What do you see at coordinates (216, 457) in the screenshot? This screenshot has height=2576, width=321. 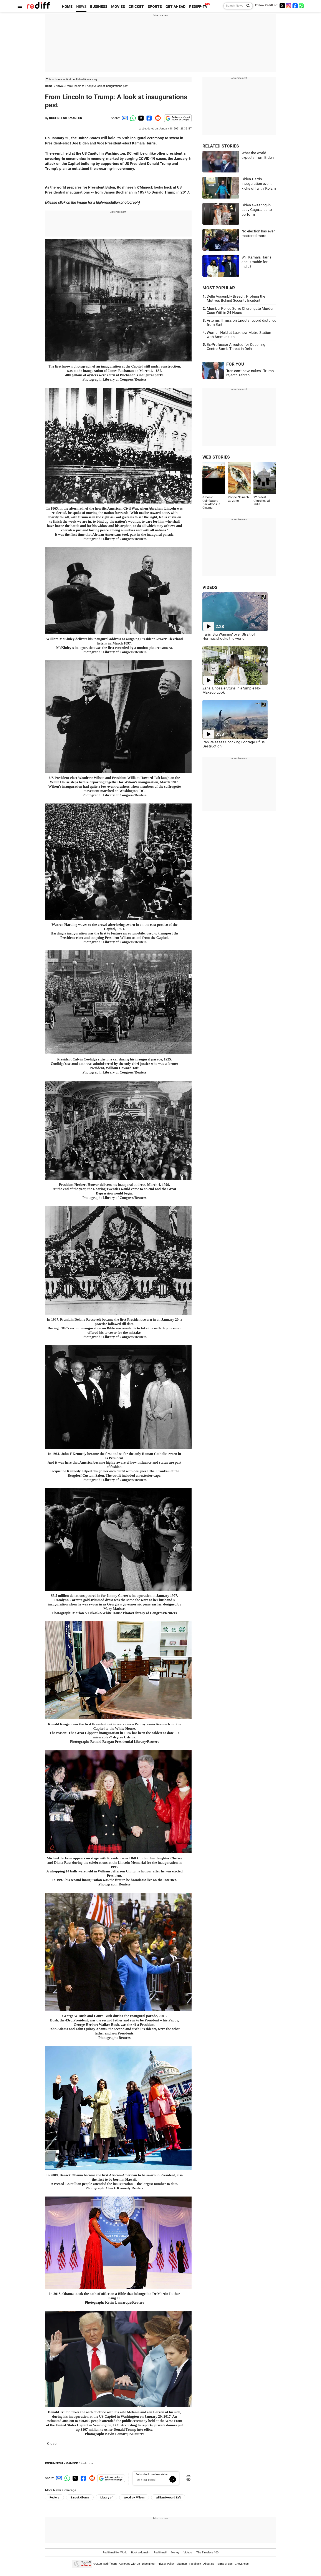 I see `WEB STORIES` at bounding box center [216, 457].